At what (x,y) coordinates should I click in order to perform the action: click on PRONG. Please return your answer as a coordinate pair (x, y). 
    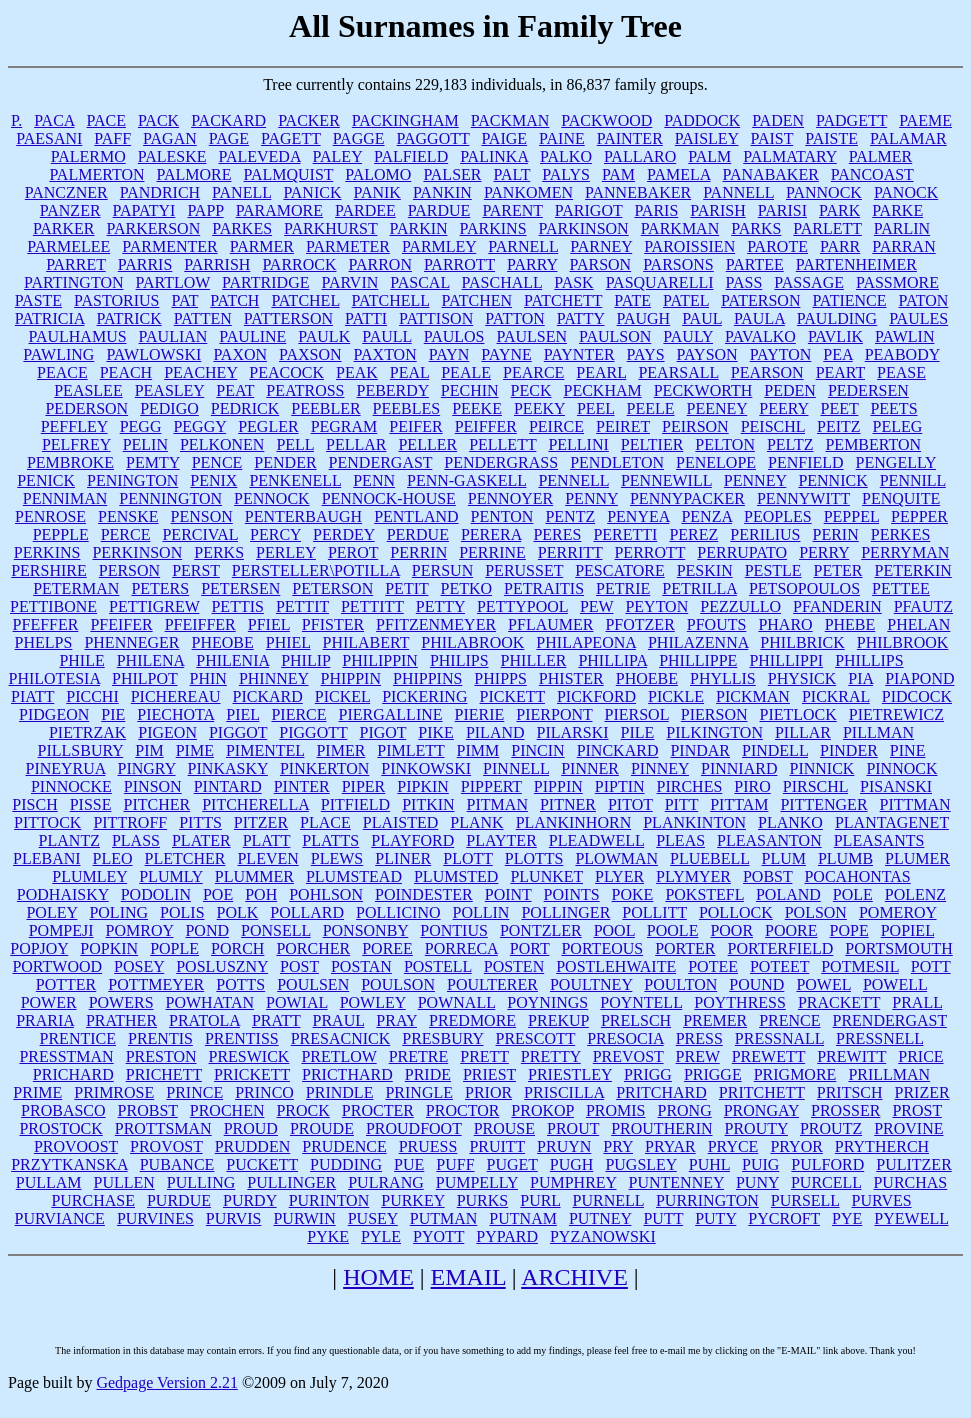
    Looking at the image, I should click on (684, 1110).